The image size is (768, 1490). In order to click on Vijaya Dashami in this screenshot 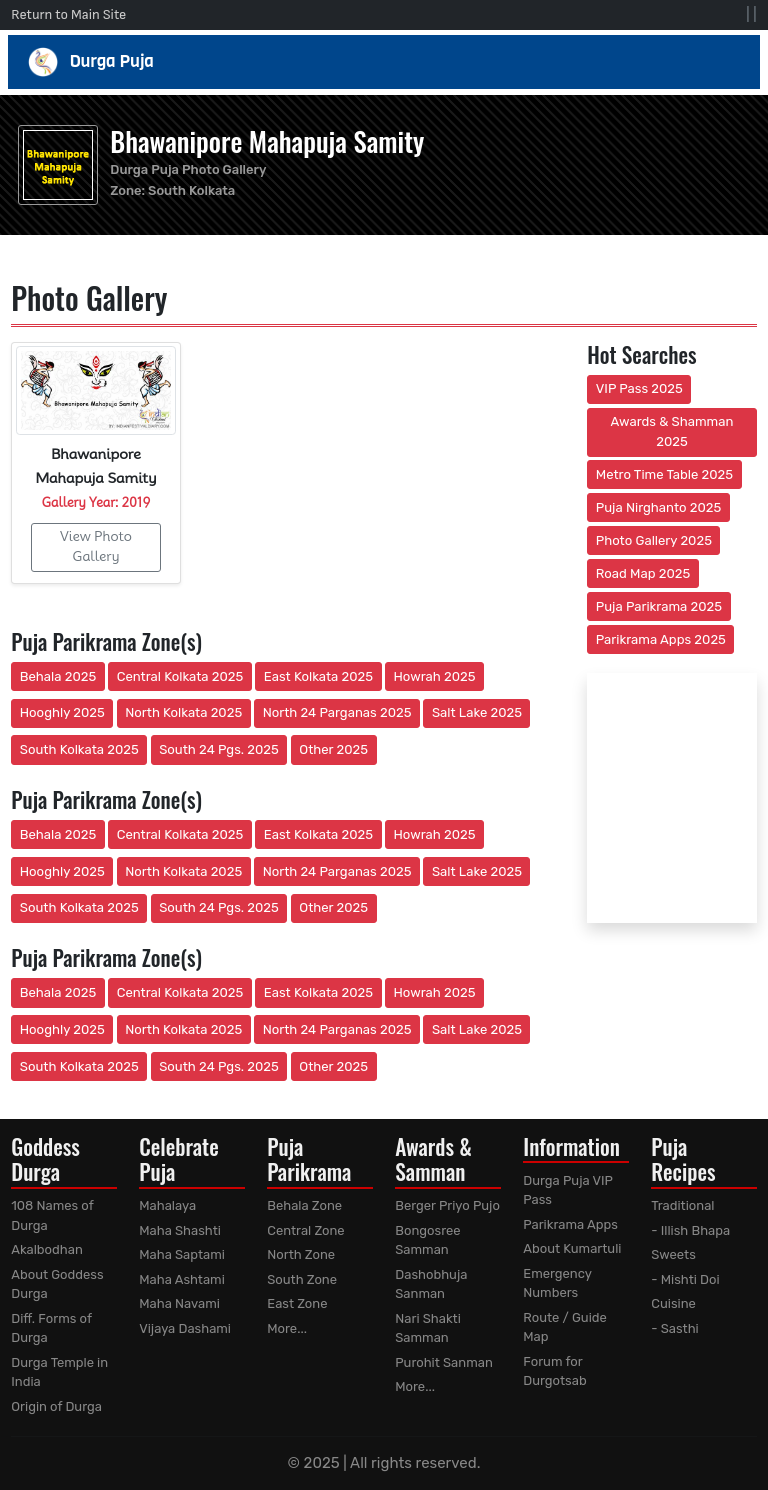, I will do `click(185, 1328)`.